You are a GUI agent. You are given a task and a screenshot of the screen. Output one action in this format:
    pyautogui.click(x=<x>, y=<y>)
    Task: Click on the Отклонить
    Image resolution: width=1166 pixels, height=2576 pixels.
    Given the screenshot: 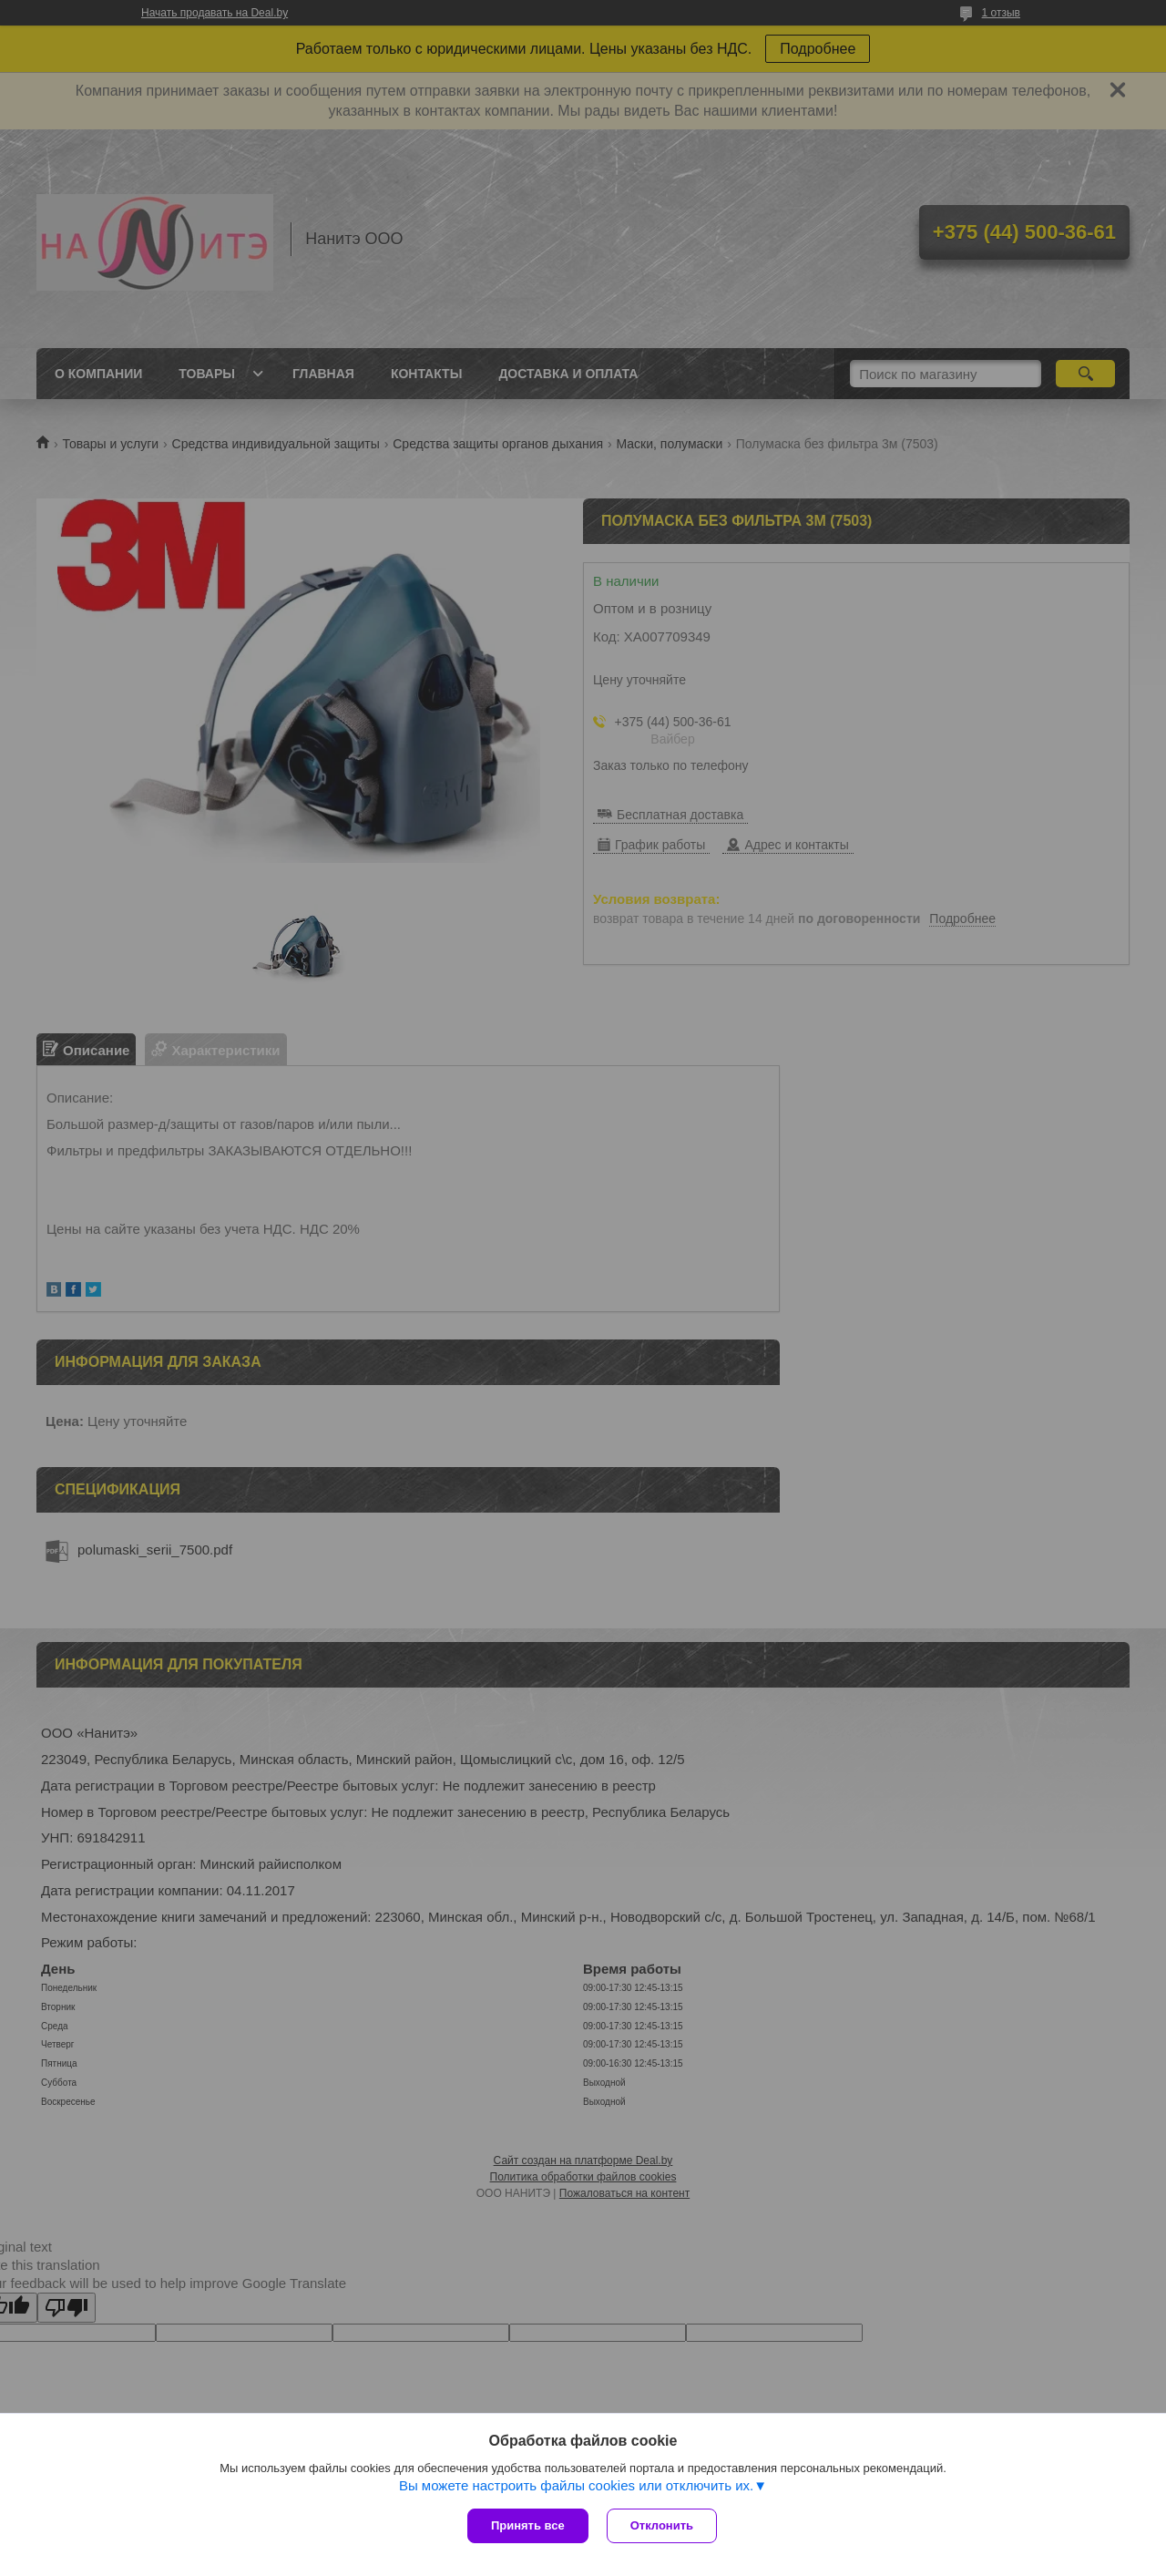 What is the action you would take?
    pyautogui.click(x=661, y=2525)
    